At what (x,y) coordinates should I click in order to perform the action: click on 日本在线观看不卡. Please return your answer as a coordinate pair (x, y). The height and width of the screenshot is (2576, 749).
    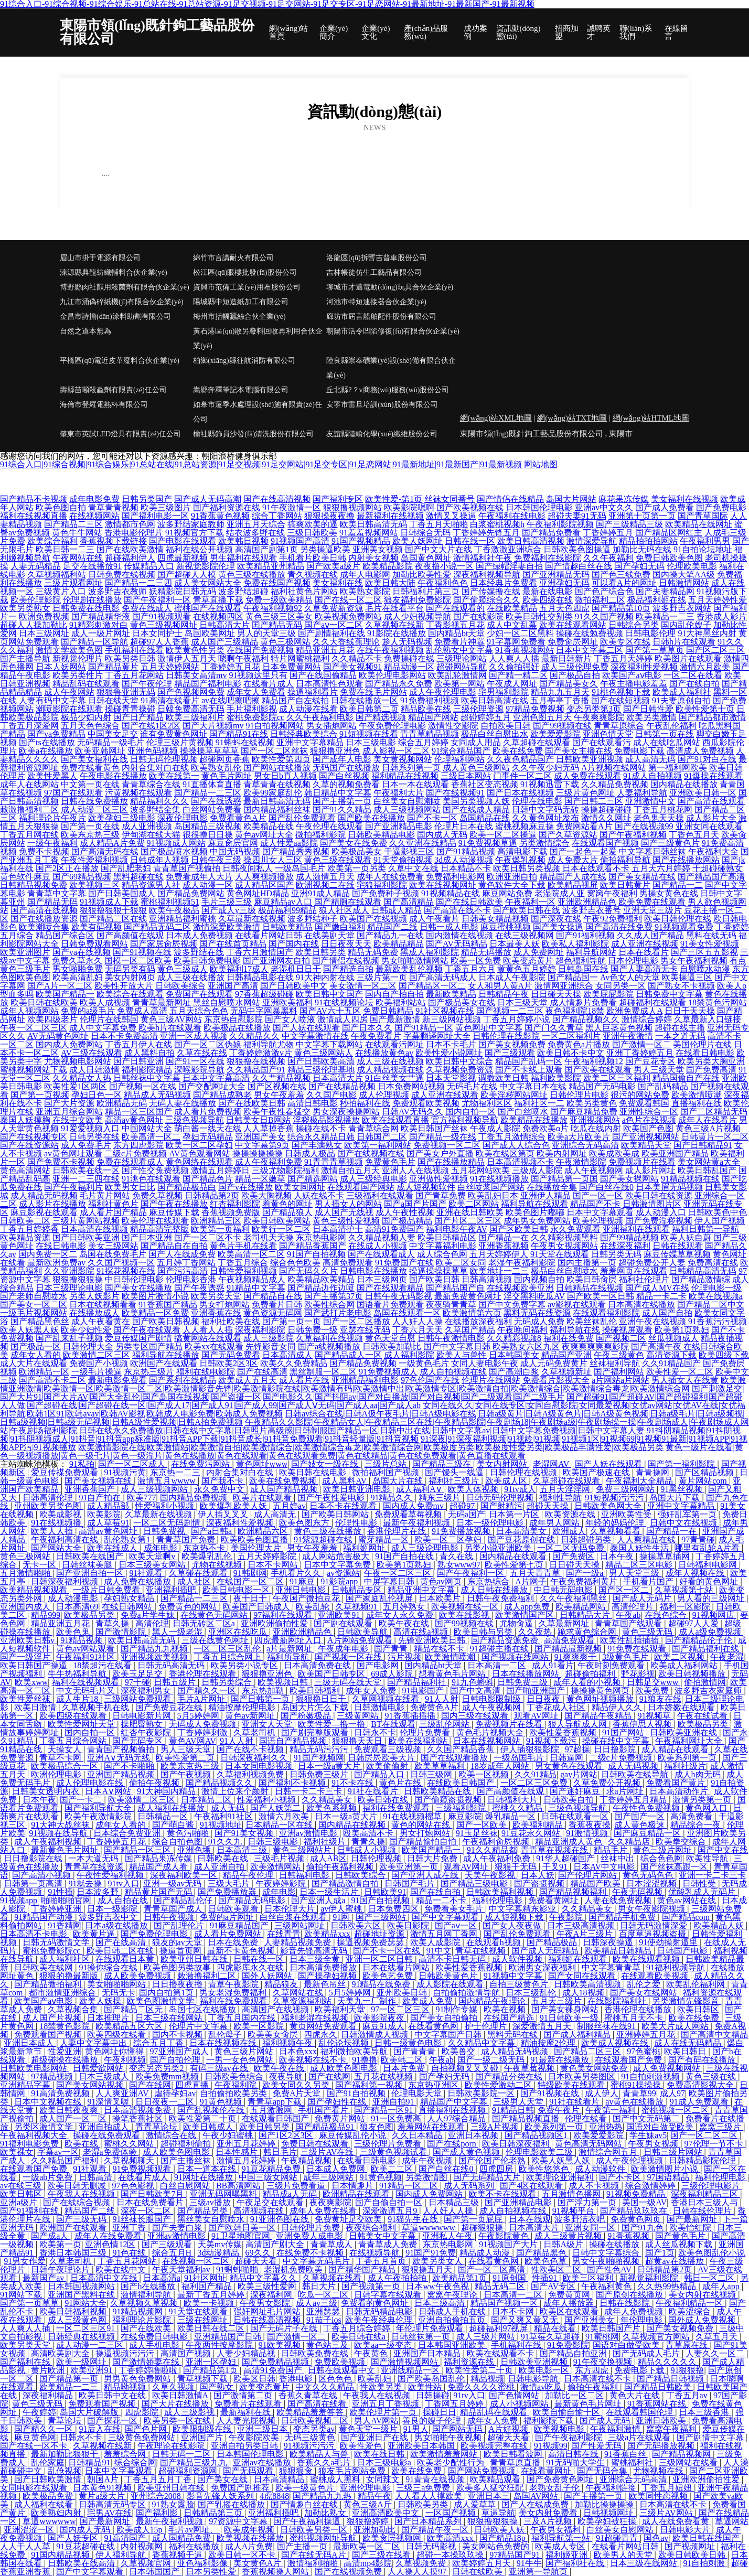
    Looking at the image, I should click on (595, 868).